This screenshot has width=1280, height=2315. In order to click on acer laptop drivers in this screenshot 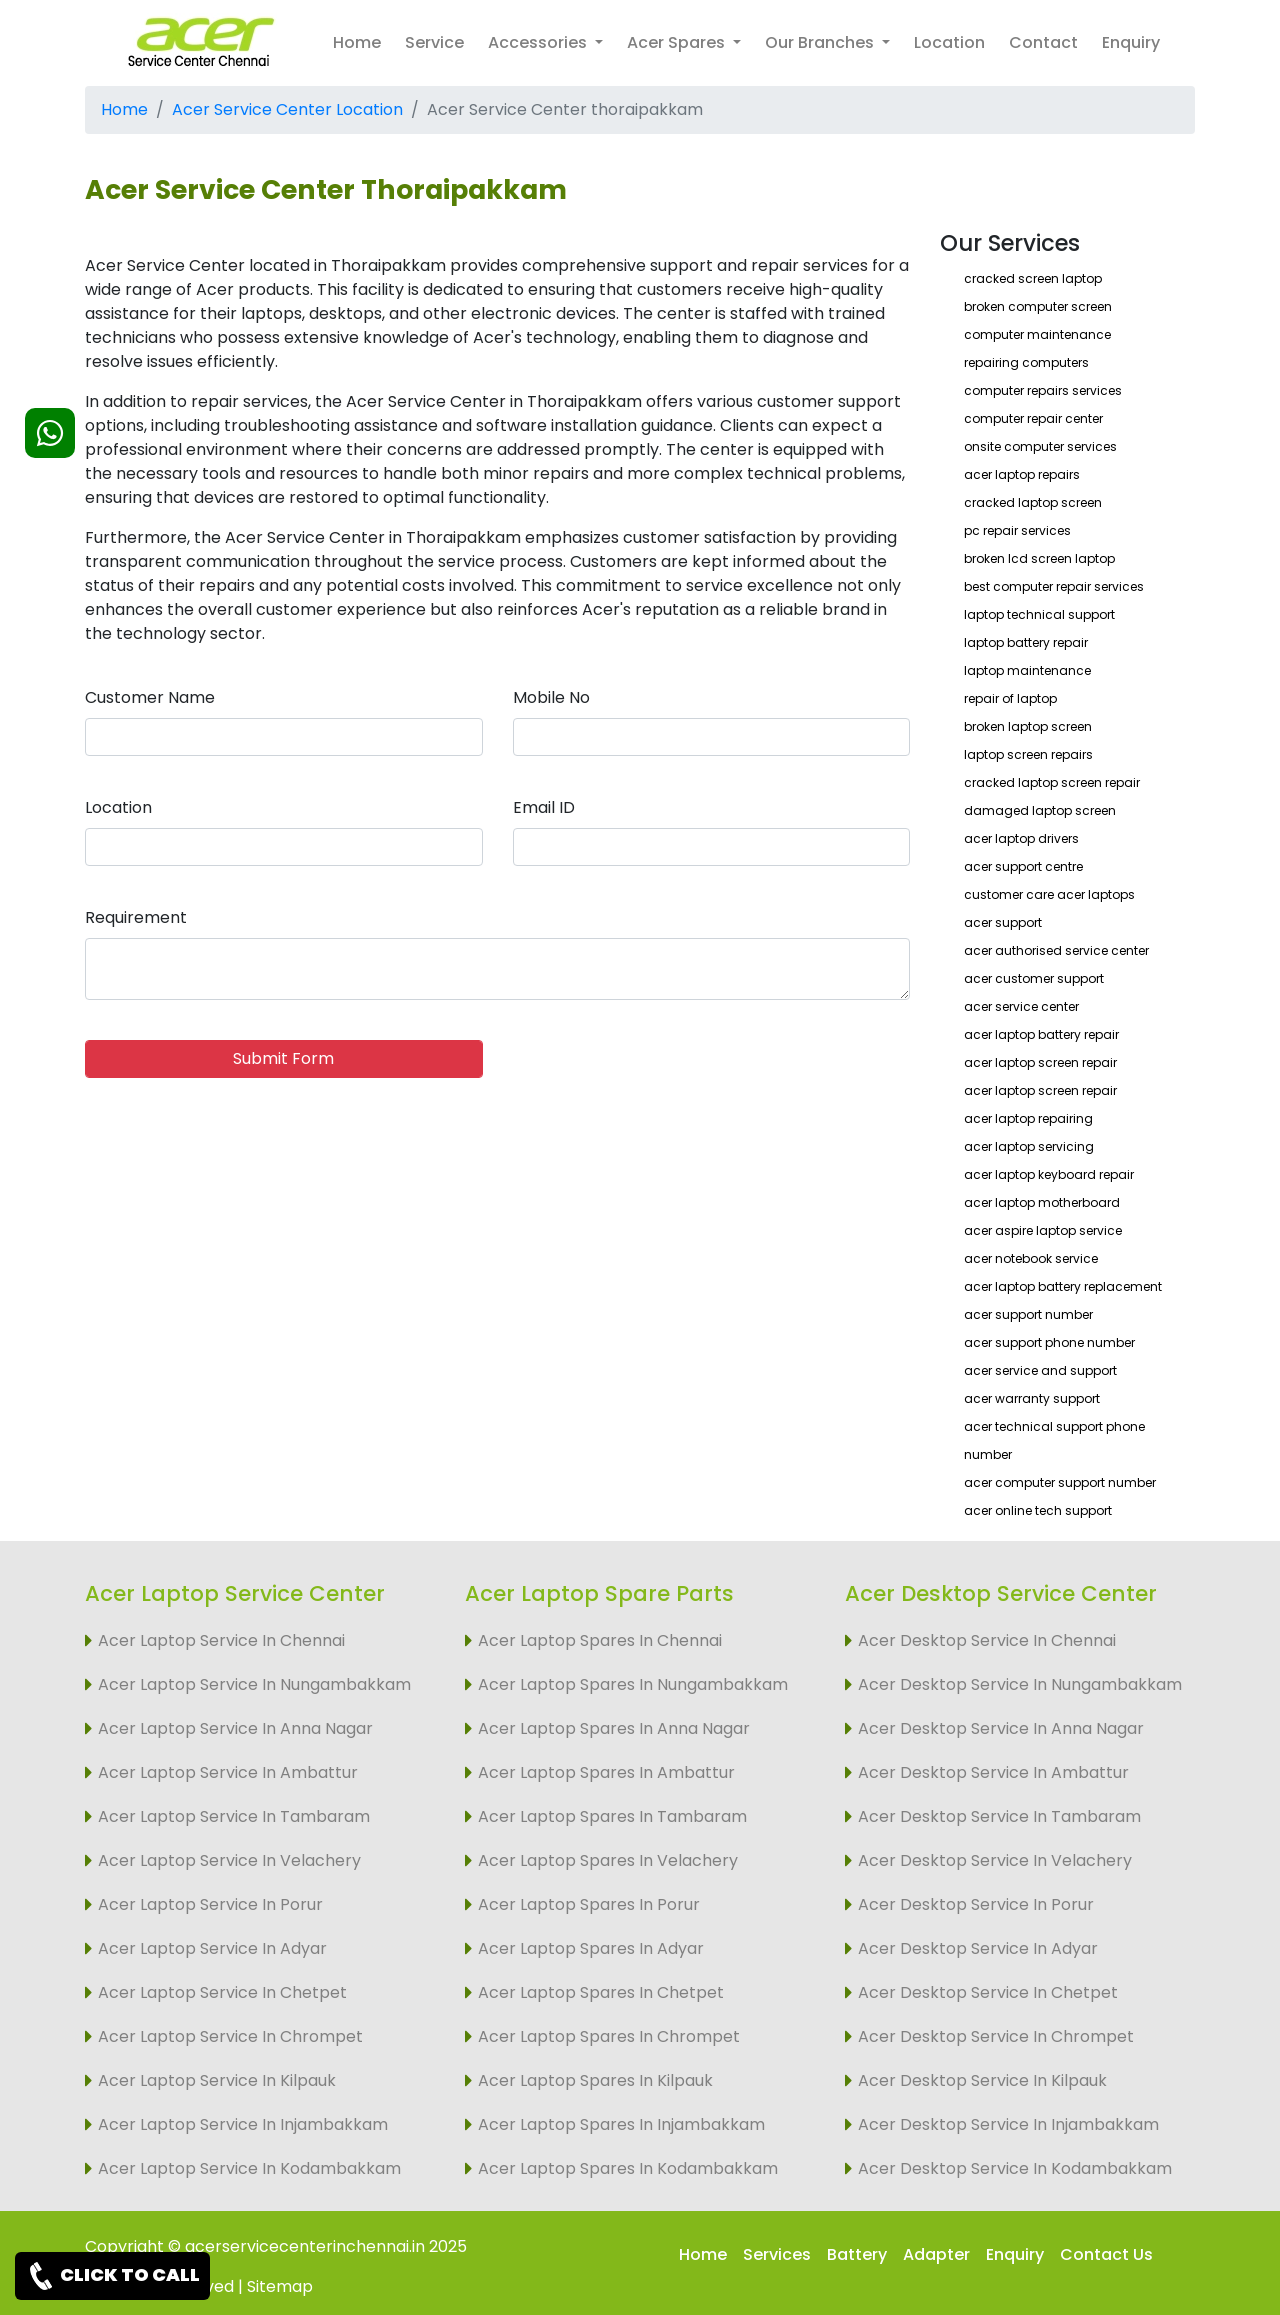, I will do `click(1021, 838)`.